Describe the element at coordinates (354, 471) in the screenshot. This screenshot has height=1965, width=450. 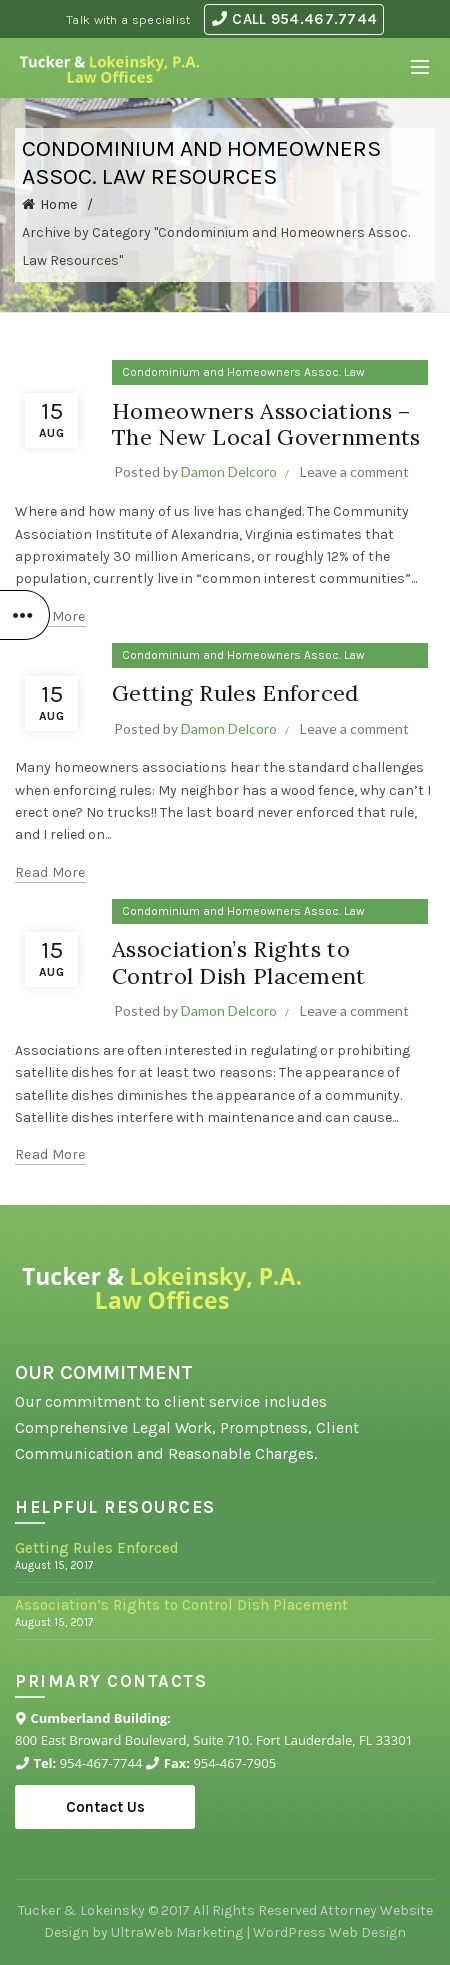
I see `Leave a comment` at that location.